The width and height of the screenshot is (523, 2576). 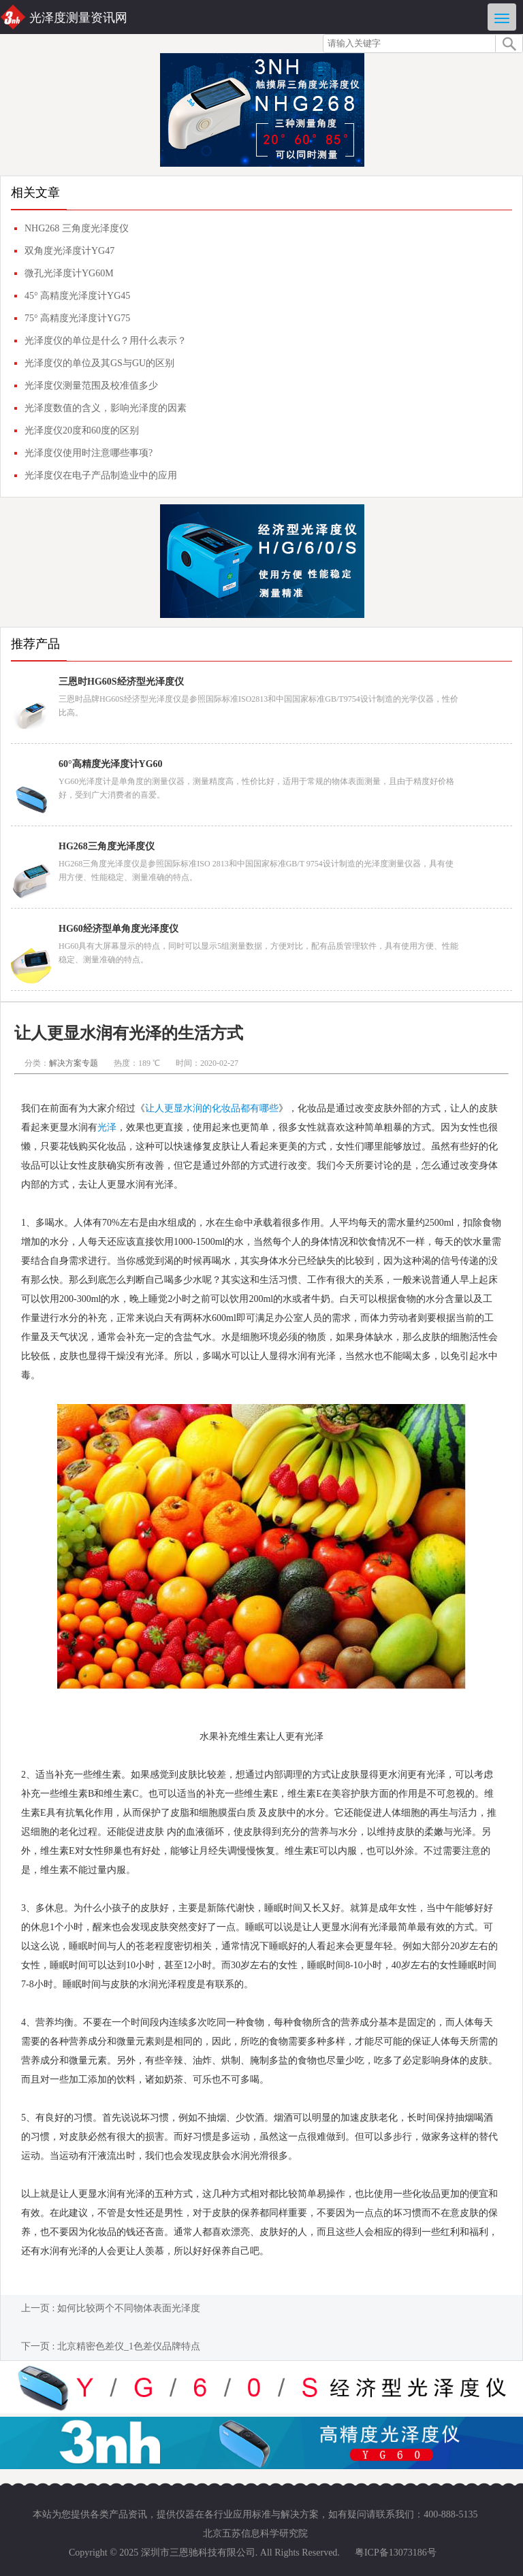 I want to click on 光泽度仪20度和60度的区别, so click(x=82, y=430).